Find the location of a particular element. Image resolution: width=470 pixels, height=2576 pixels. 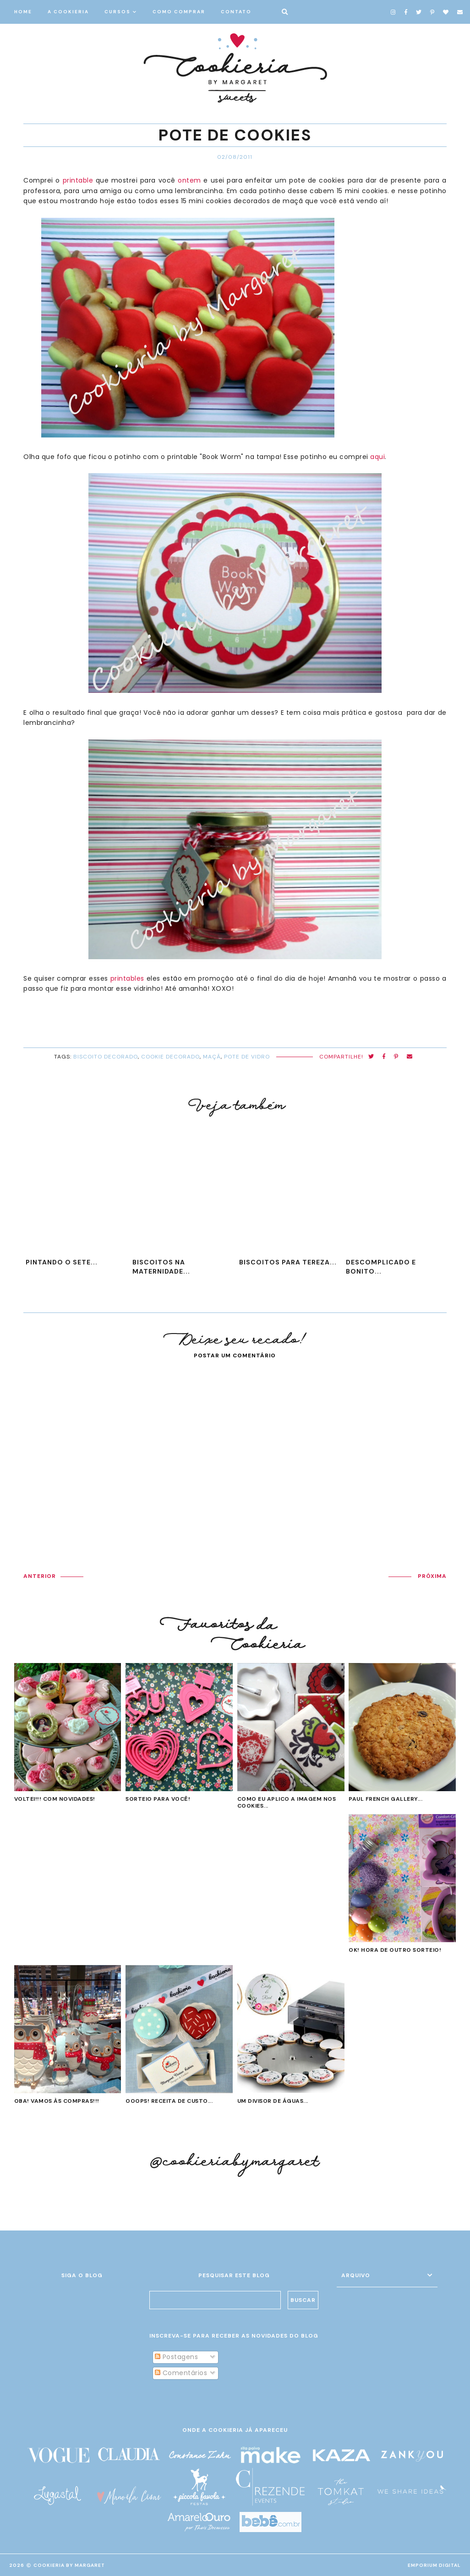

CONTATO is located at coordinates (236, 12).